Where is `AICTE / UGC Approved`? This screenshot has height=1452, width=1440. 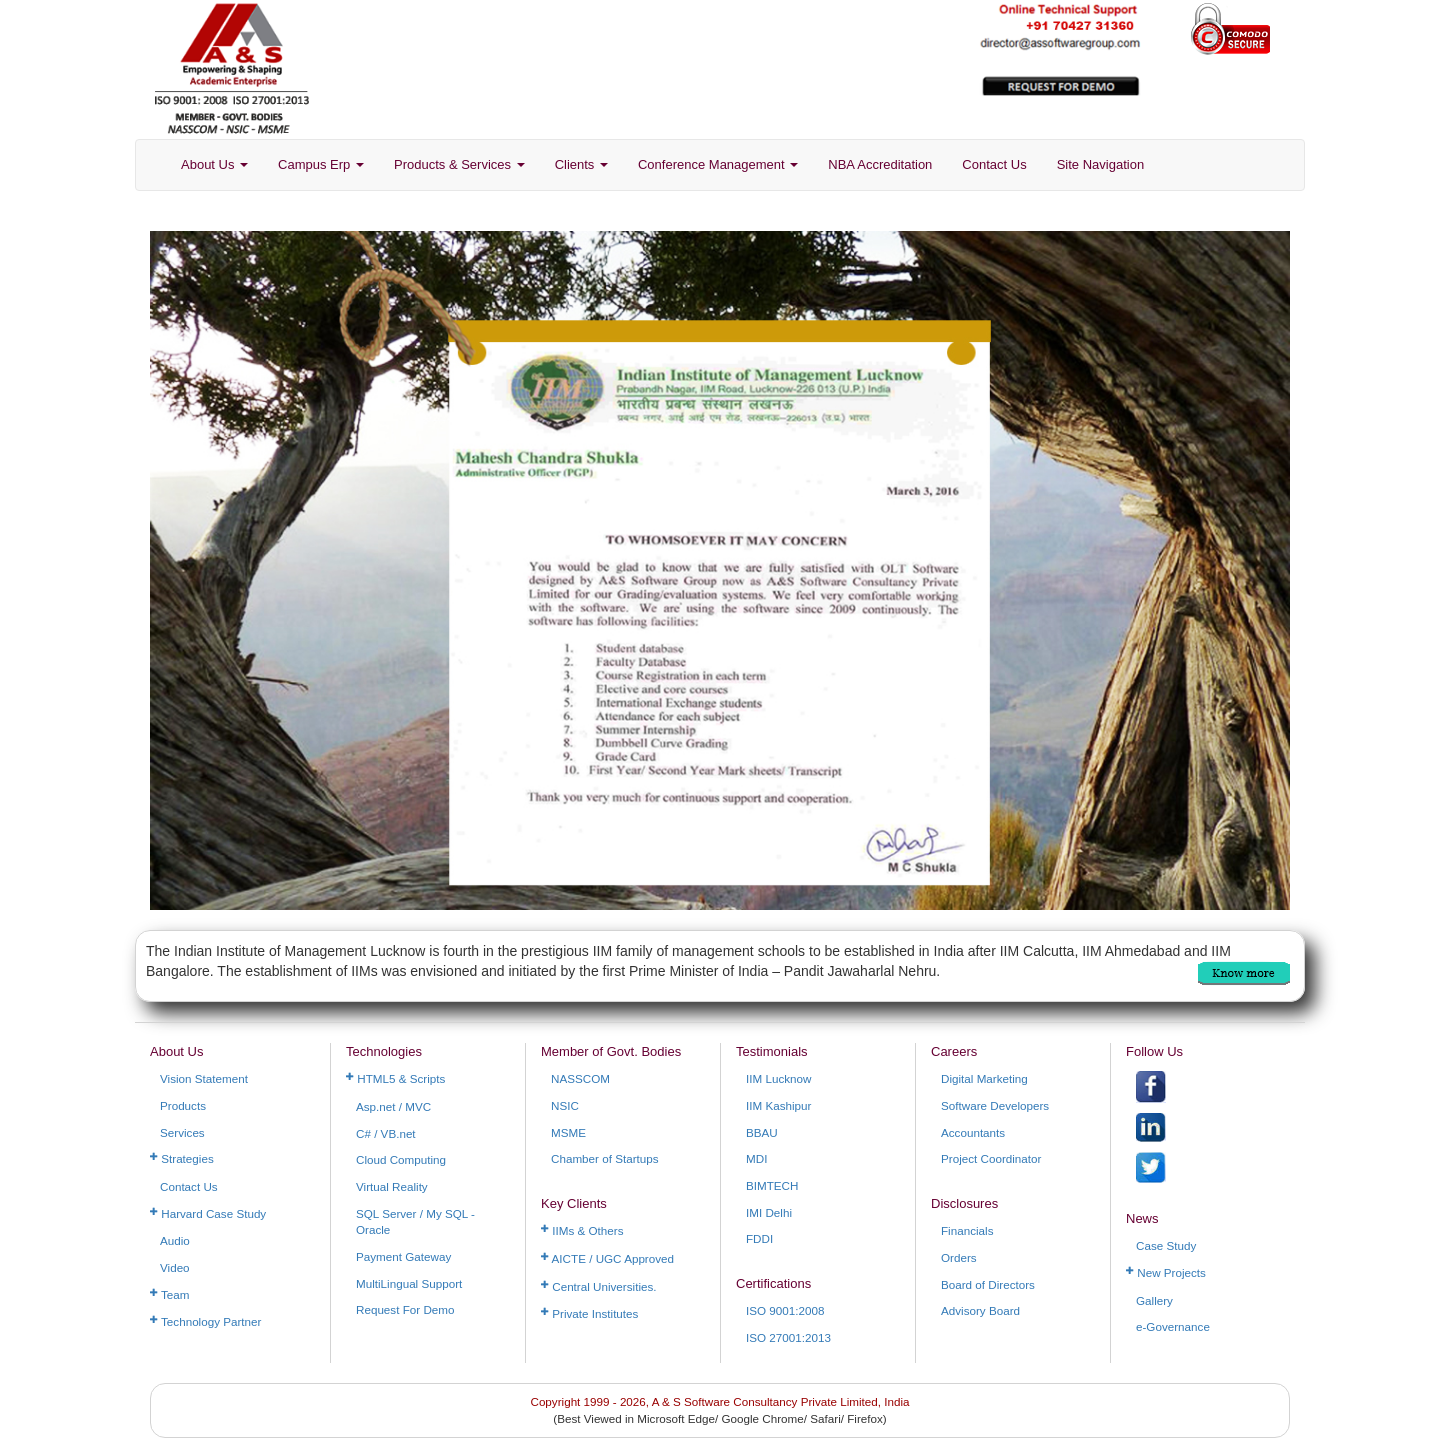
AICTE / UGC Approved is located at coordinates (607, 1258).